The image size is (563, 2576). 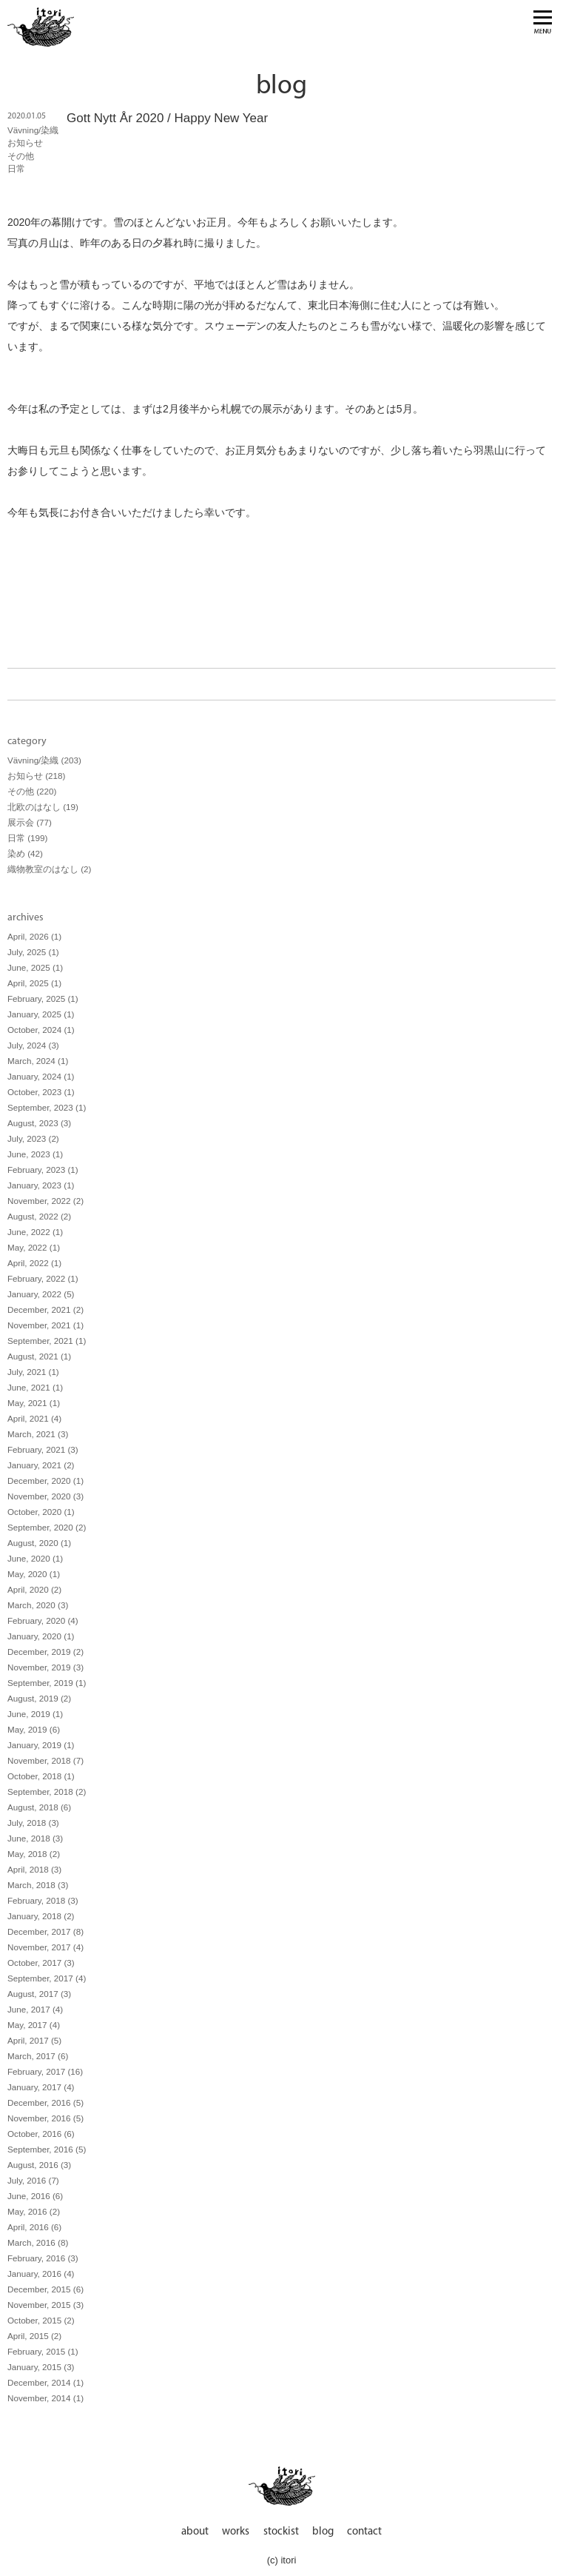 I want to click on about, so click(x=195, y=2531).